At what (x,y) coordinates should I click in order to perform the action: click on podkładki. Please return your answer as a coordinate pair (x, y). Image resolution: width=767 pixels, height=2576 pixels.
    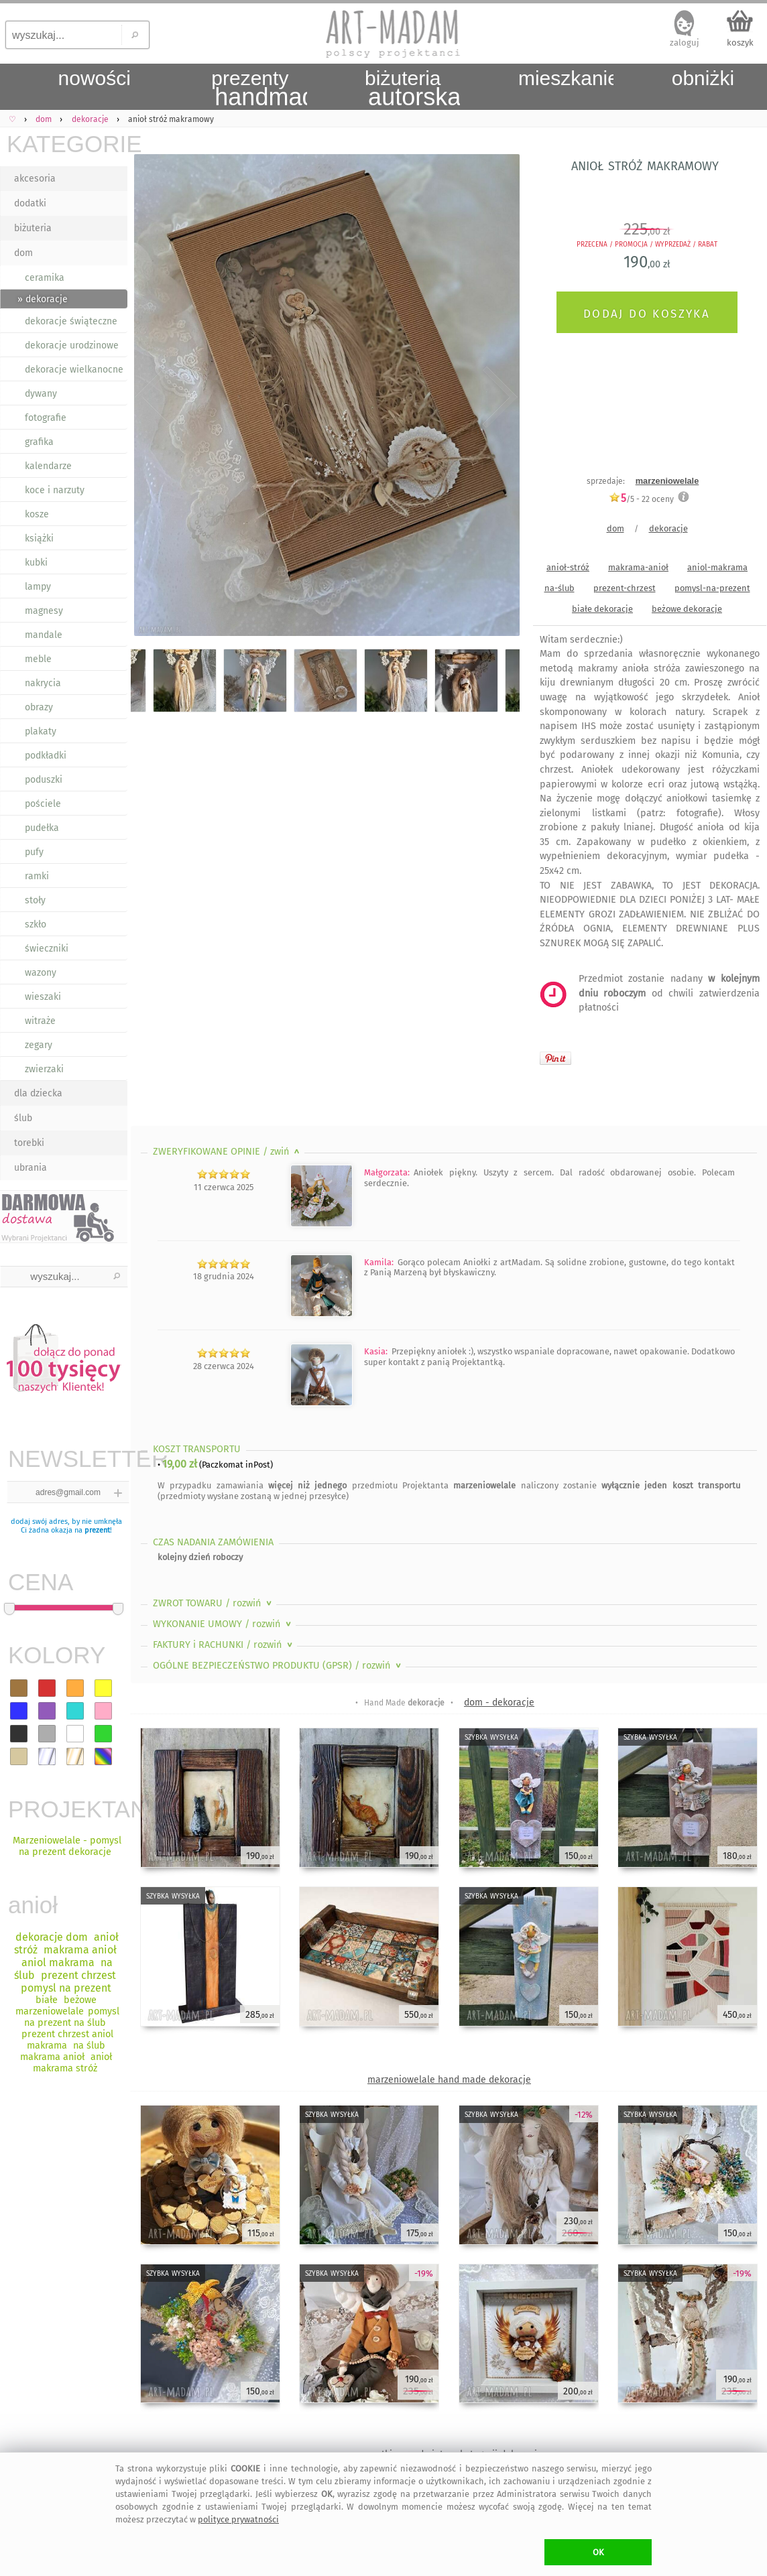
    Looking at the image, I should click on (45, 755).